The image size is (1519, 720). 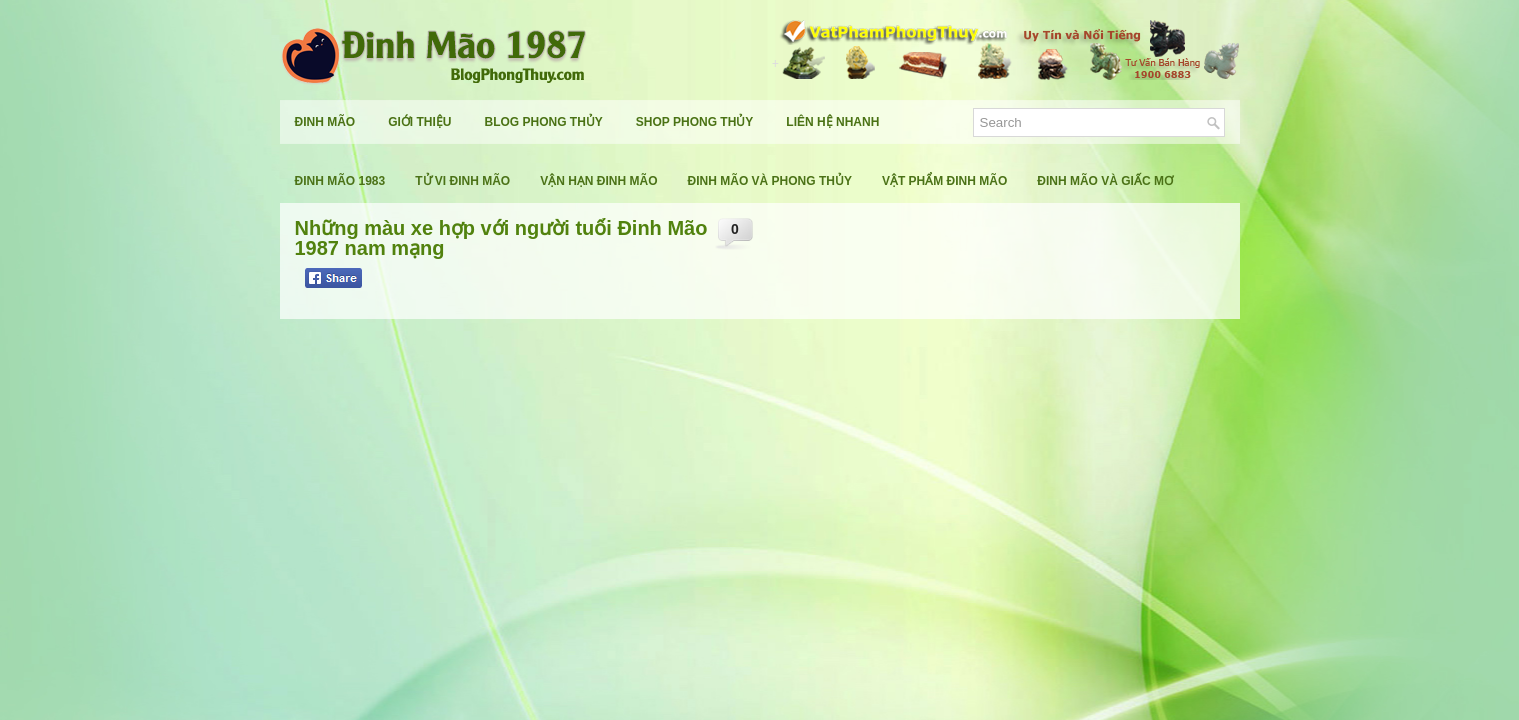 What do you see at coordinates (419, 122) in the screenshot?
I see `Giới Thiệu` at bounding box center [419, 122].